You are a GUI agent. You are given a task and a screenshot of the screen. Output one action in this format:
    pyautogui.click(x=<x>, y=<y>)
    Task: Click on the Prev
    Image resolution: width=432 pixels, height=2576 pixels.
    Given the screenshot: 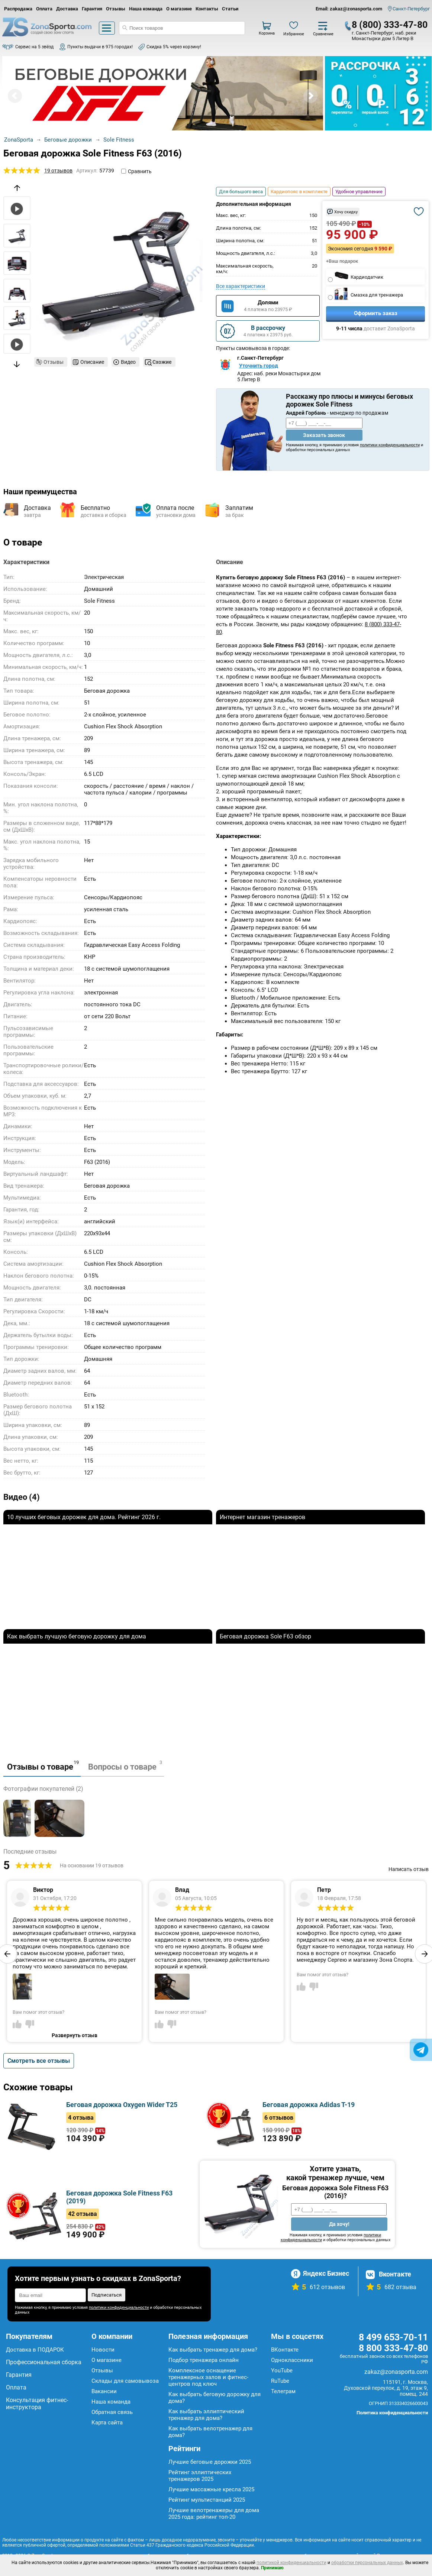 What is the action you would take?
    pyautogui.click(x=15, y=96)
    